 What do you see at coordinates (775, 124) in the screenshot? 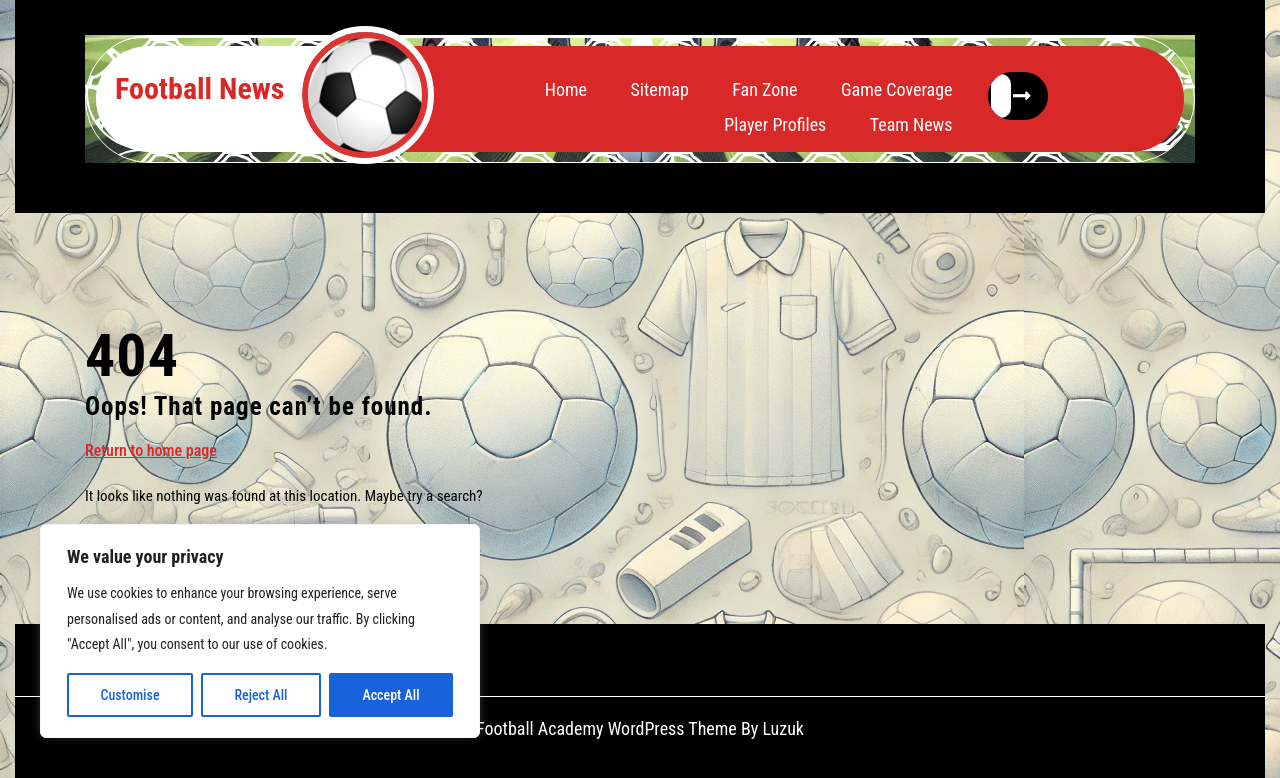
I see `Player Profiles` at bounding box center [775, 124].